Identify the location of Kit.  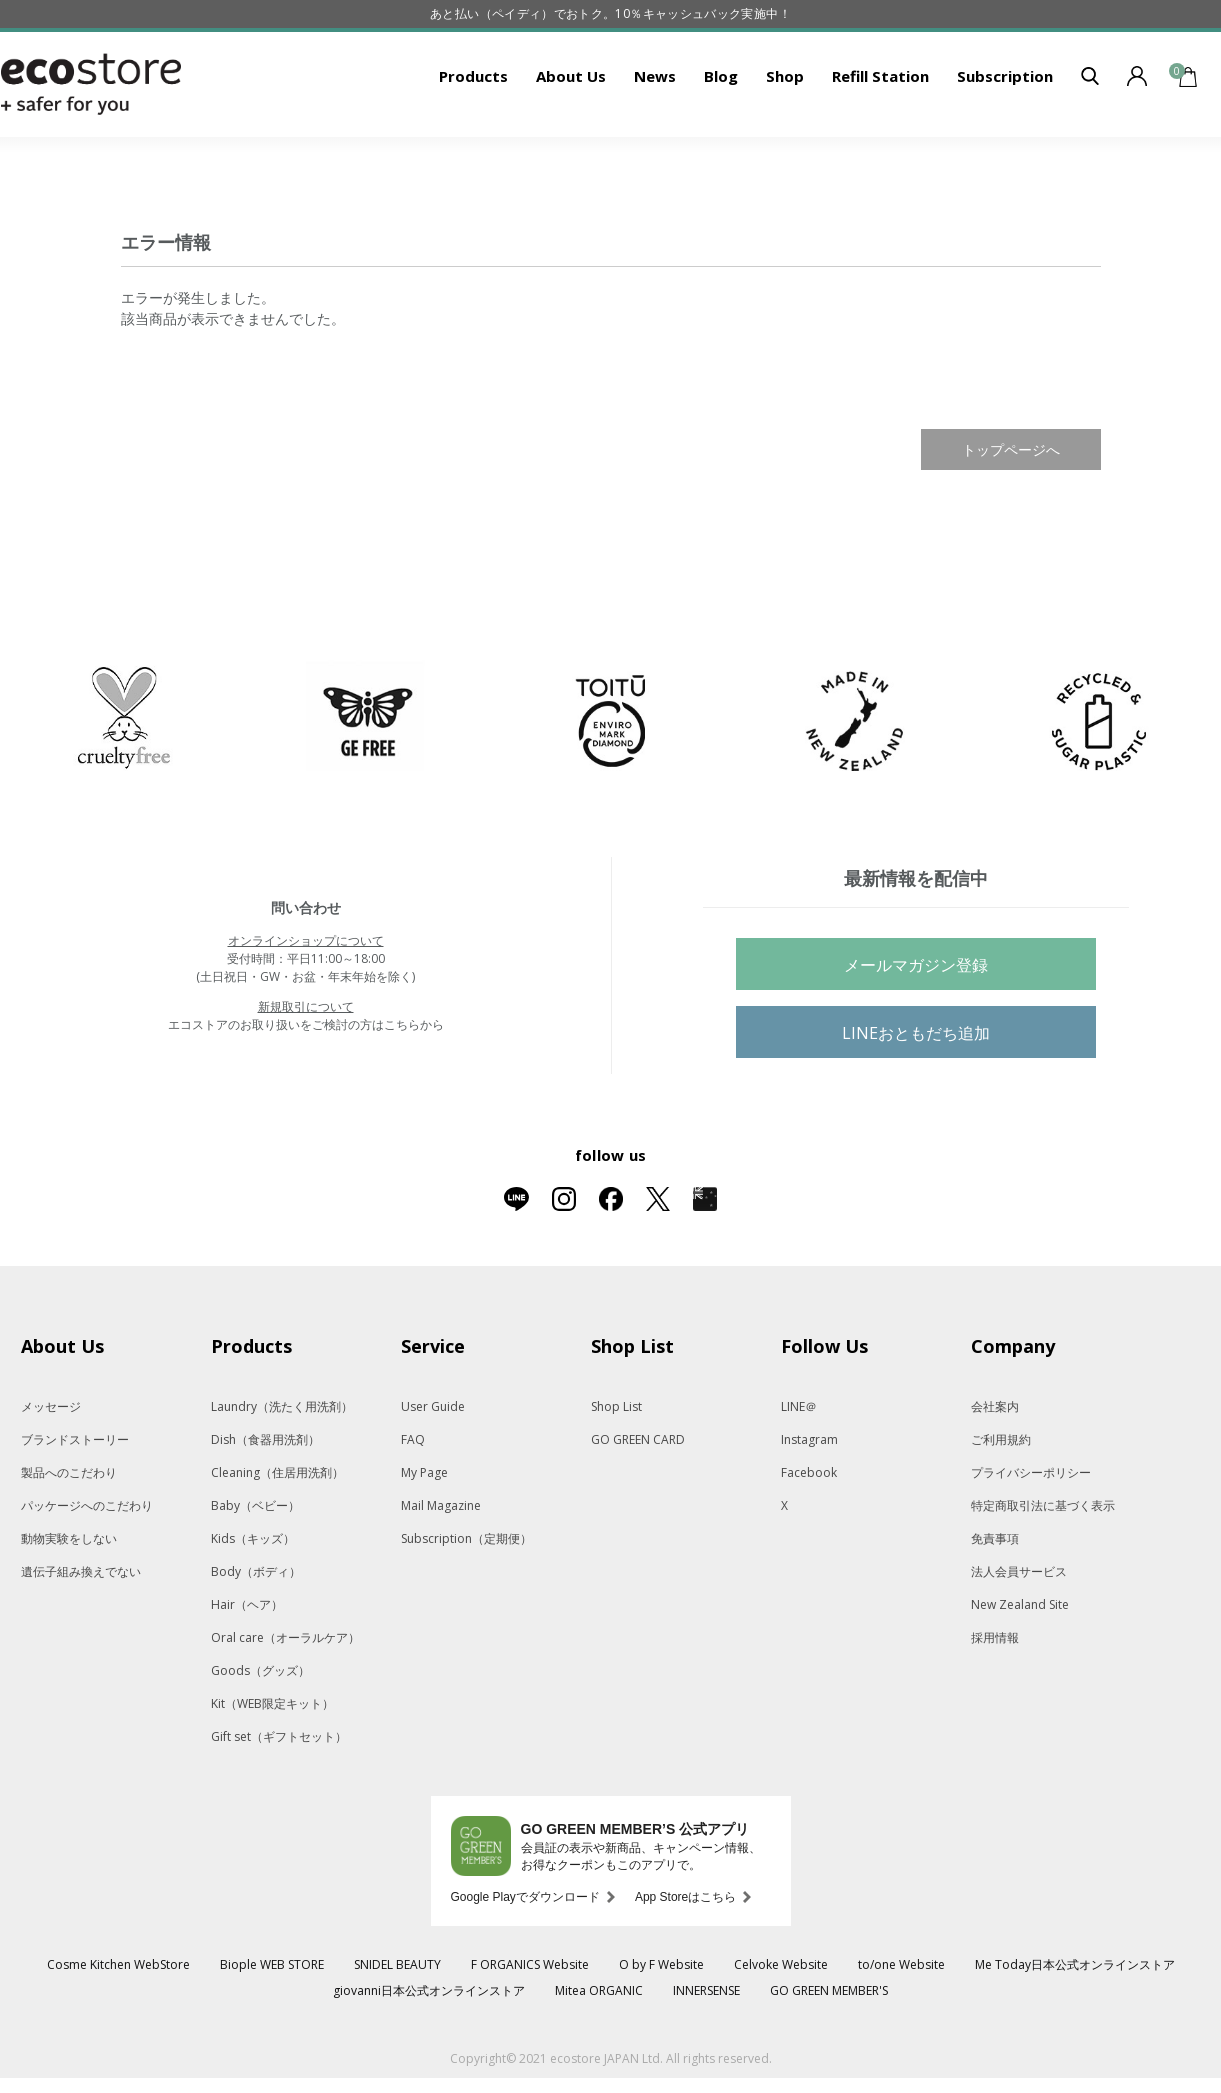
(272, 1765).